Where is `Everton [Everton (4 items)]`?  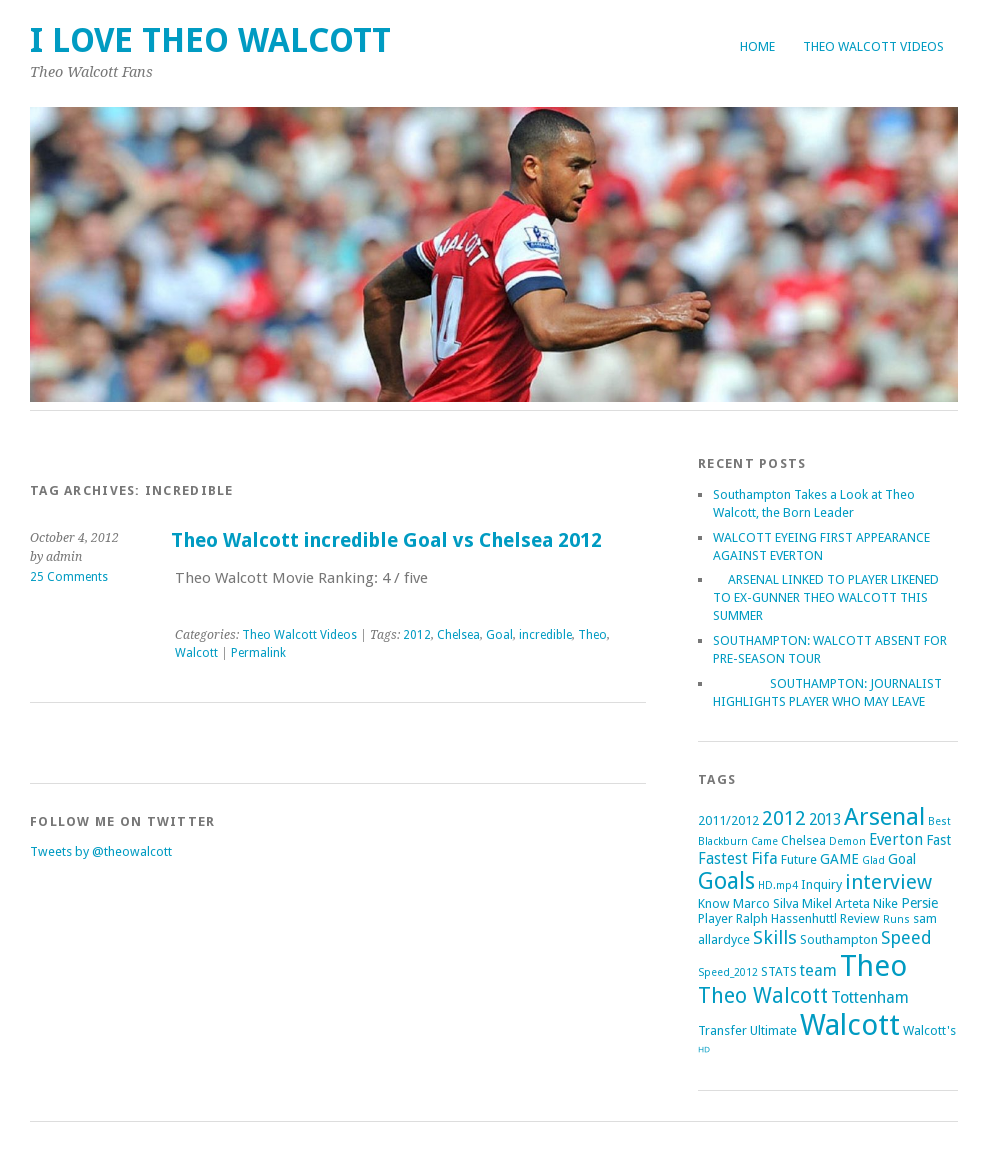 Everton [Everton (4 items)] is located at coordinates (896, 840).